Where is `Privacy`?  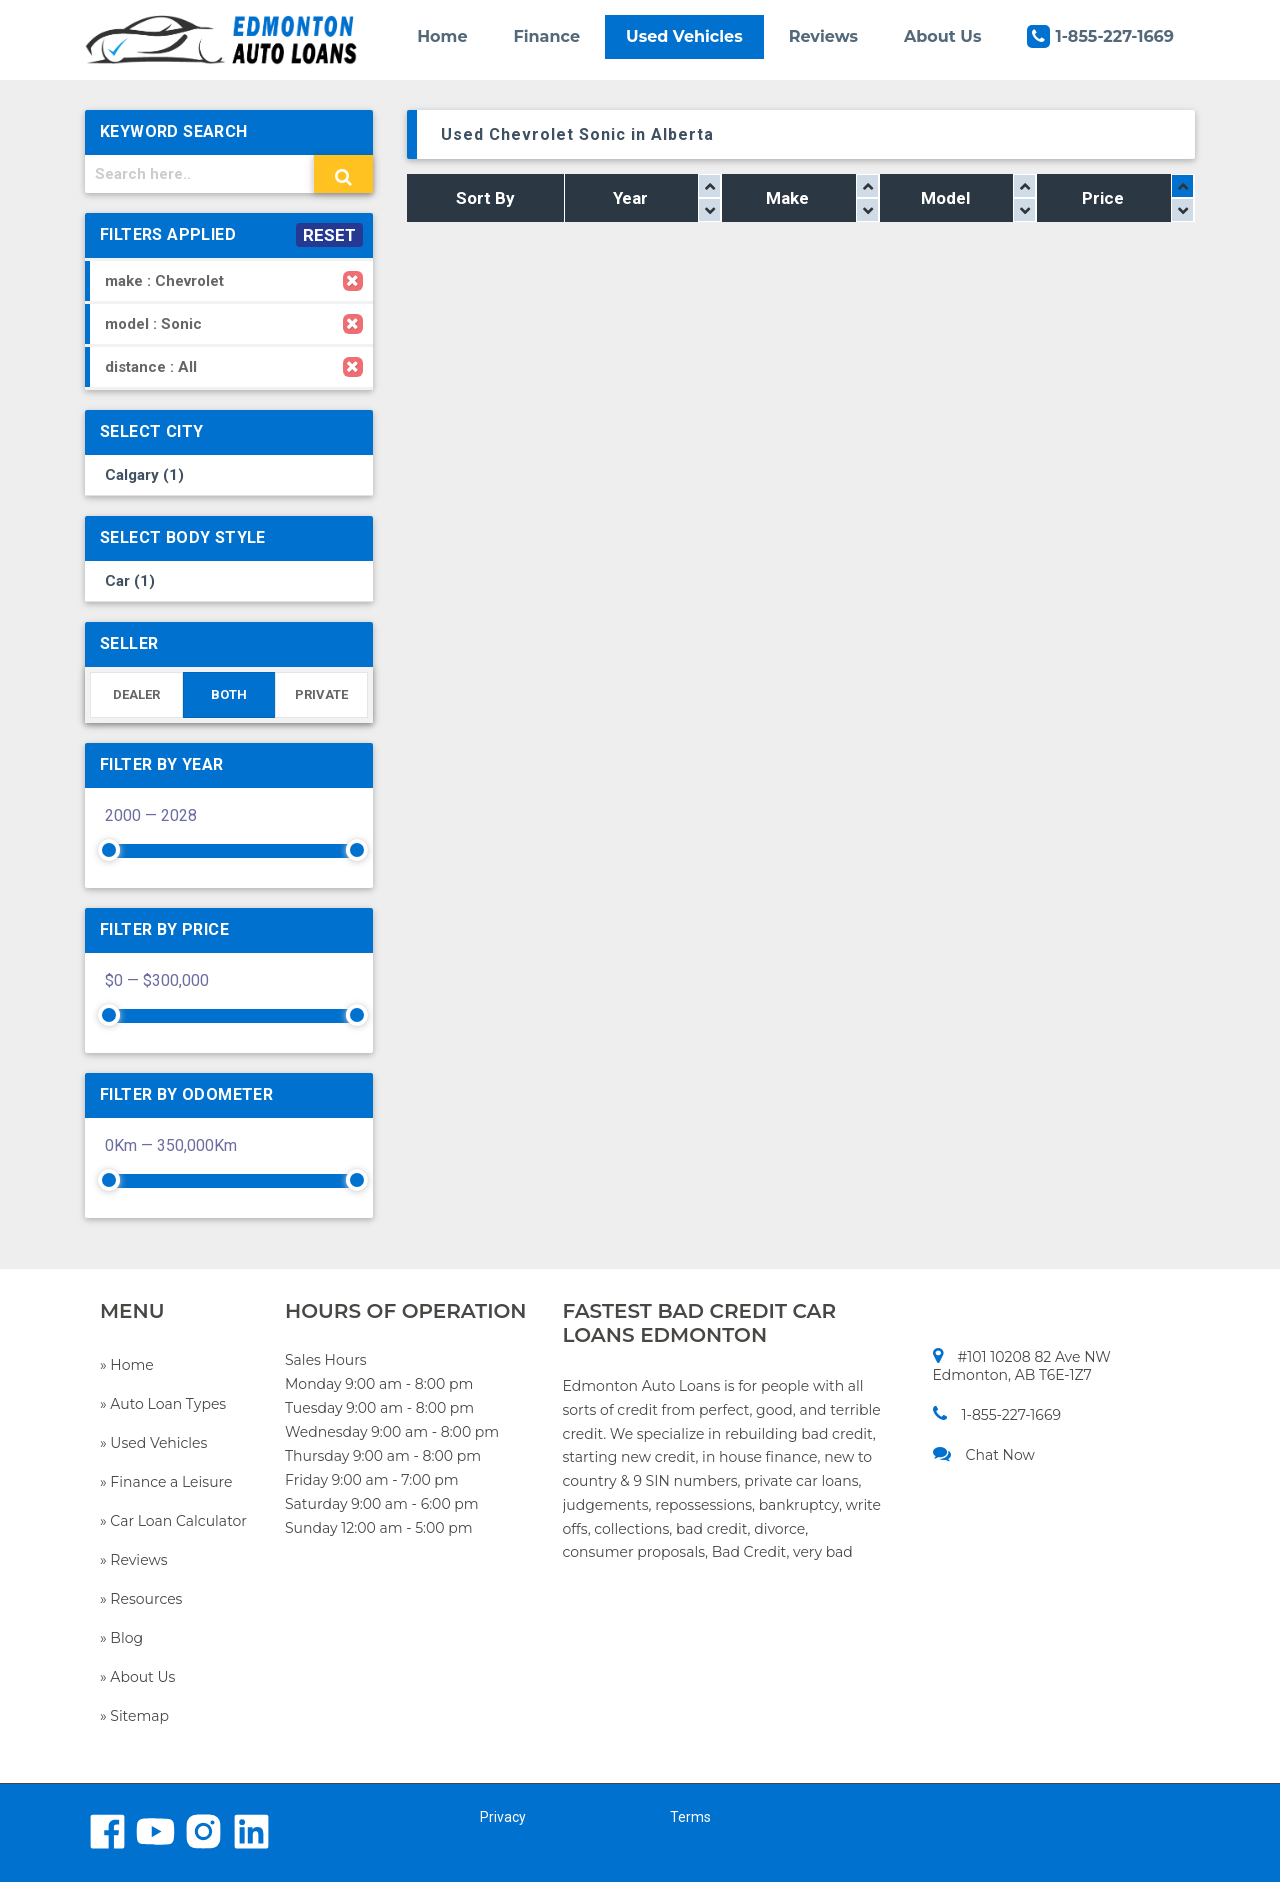
Privacy is located at coordinates (503, 1817).